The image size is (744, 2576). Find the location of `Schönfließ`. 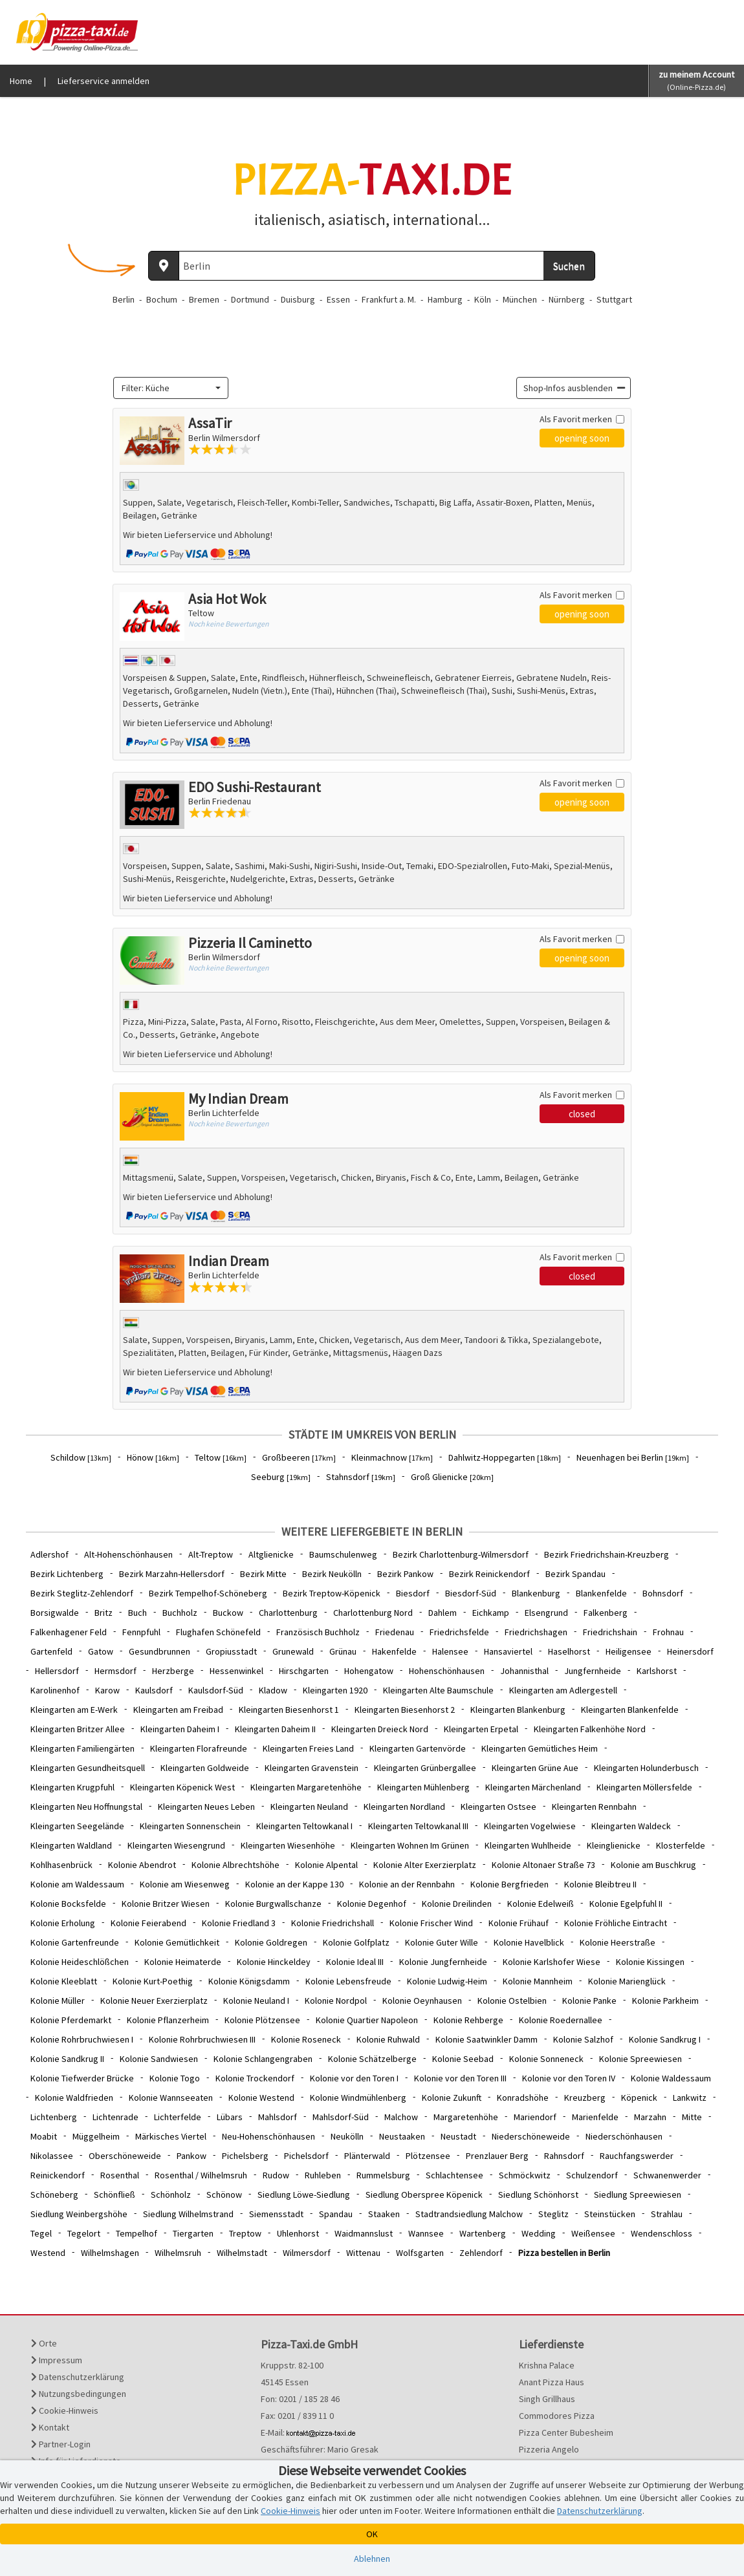

Schönfließ is located at coordinates (114, 2194).